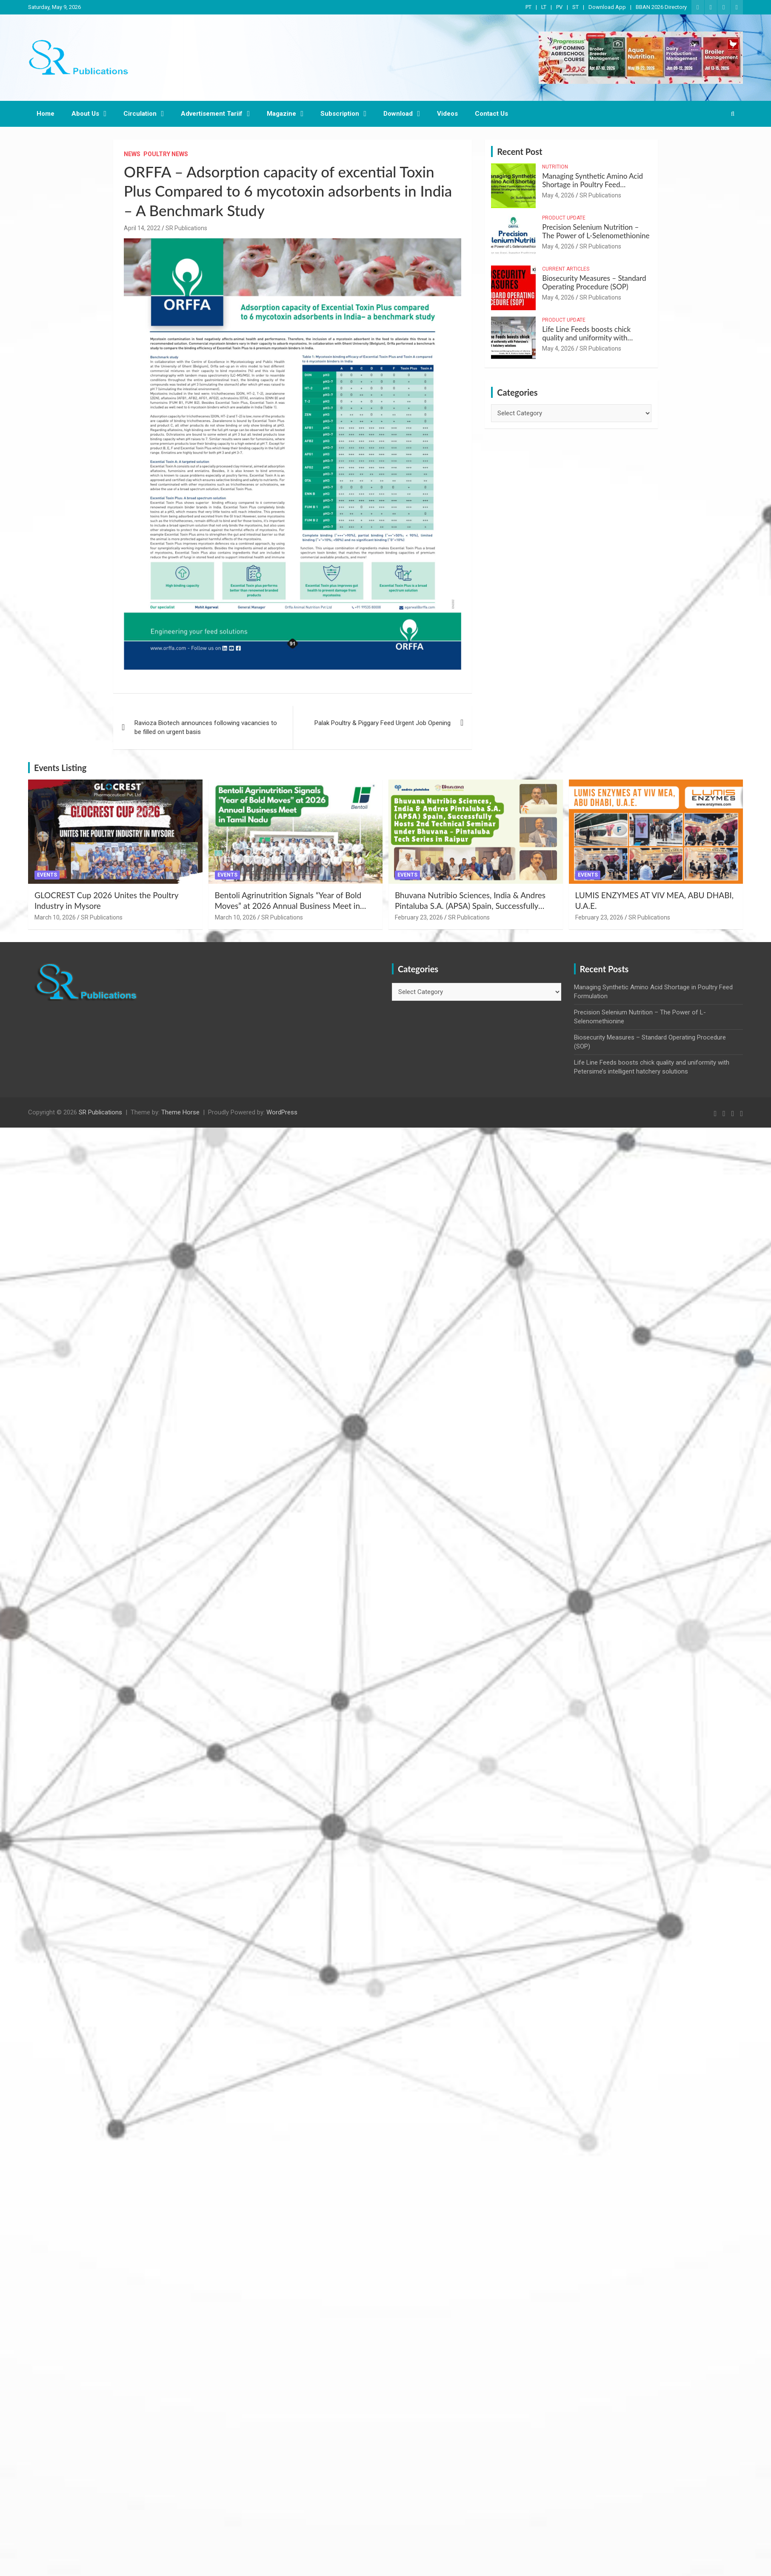 The image size is (771, 2576). What do you see at coordinates (592, 184) in the screenshot?
I see `Managing Synthetic Amino Acid Shortage in Poultry Feed Formulation` at bounding box center [592, 184].